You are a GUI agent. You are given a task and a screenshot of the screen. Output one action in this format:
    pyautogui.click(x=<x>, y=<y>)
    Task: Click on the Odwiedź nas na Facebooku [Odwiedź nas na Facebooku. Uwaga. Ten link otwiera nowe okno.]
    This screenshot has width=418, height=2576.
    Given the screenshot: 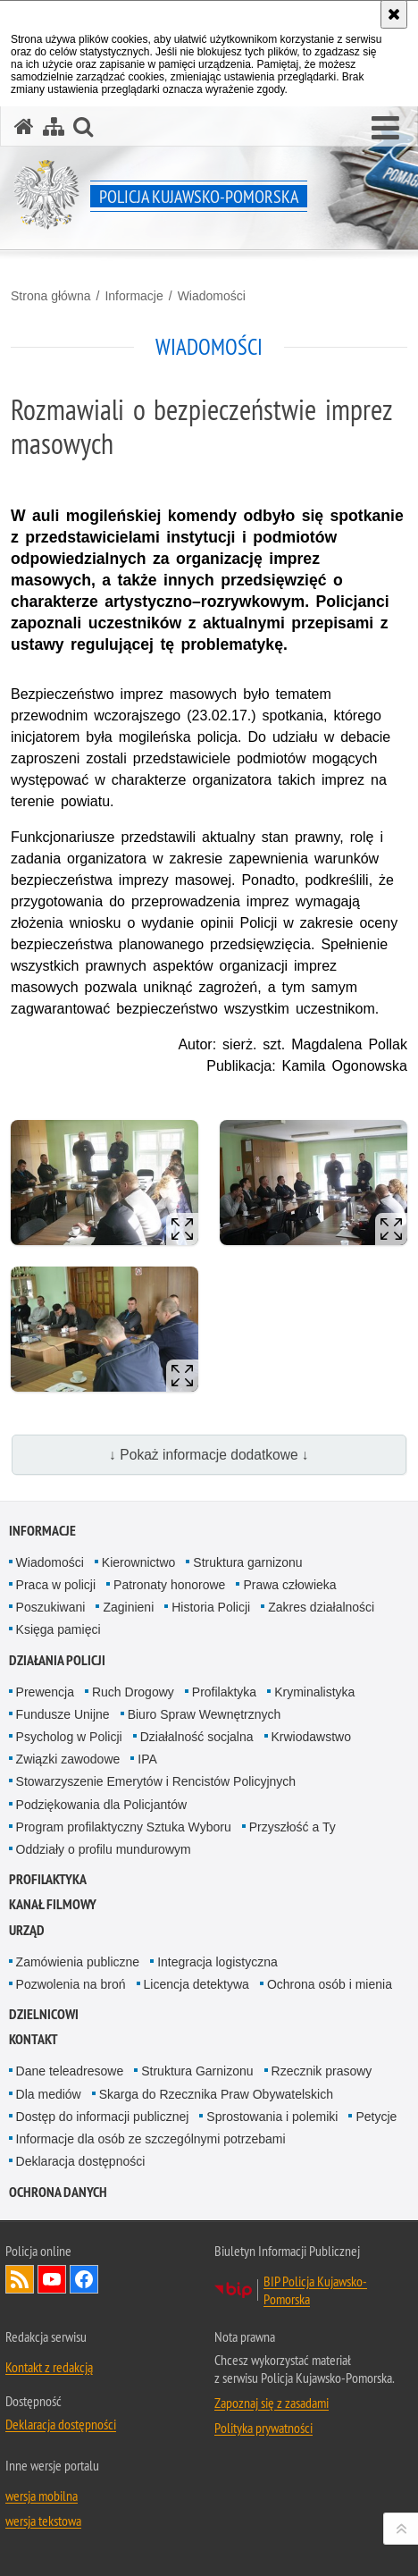 What is the action you would take?
    pyautogui.click(x=84, y=2279)
    